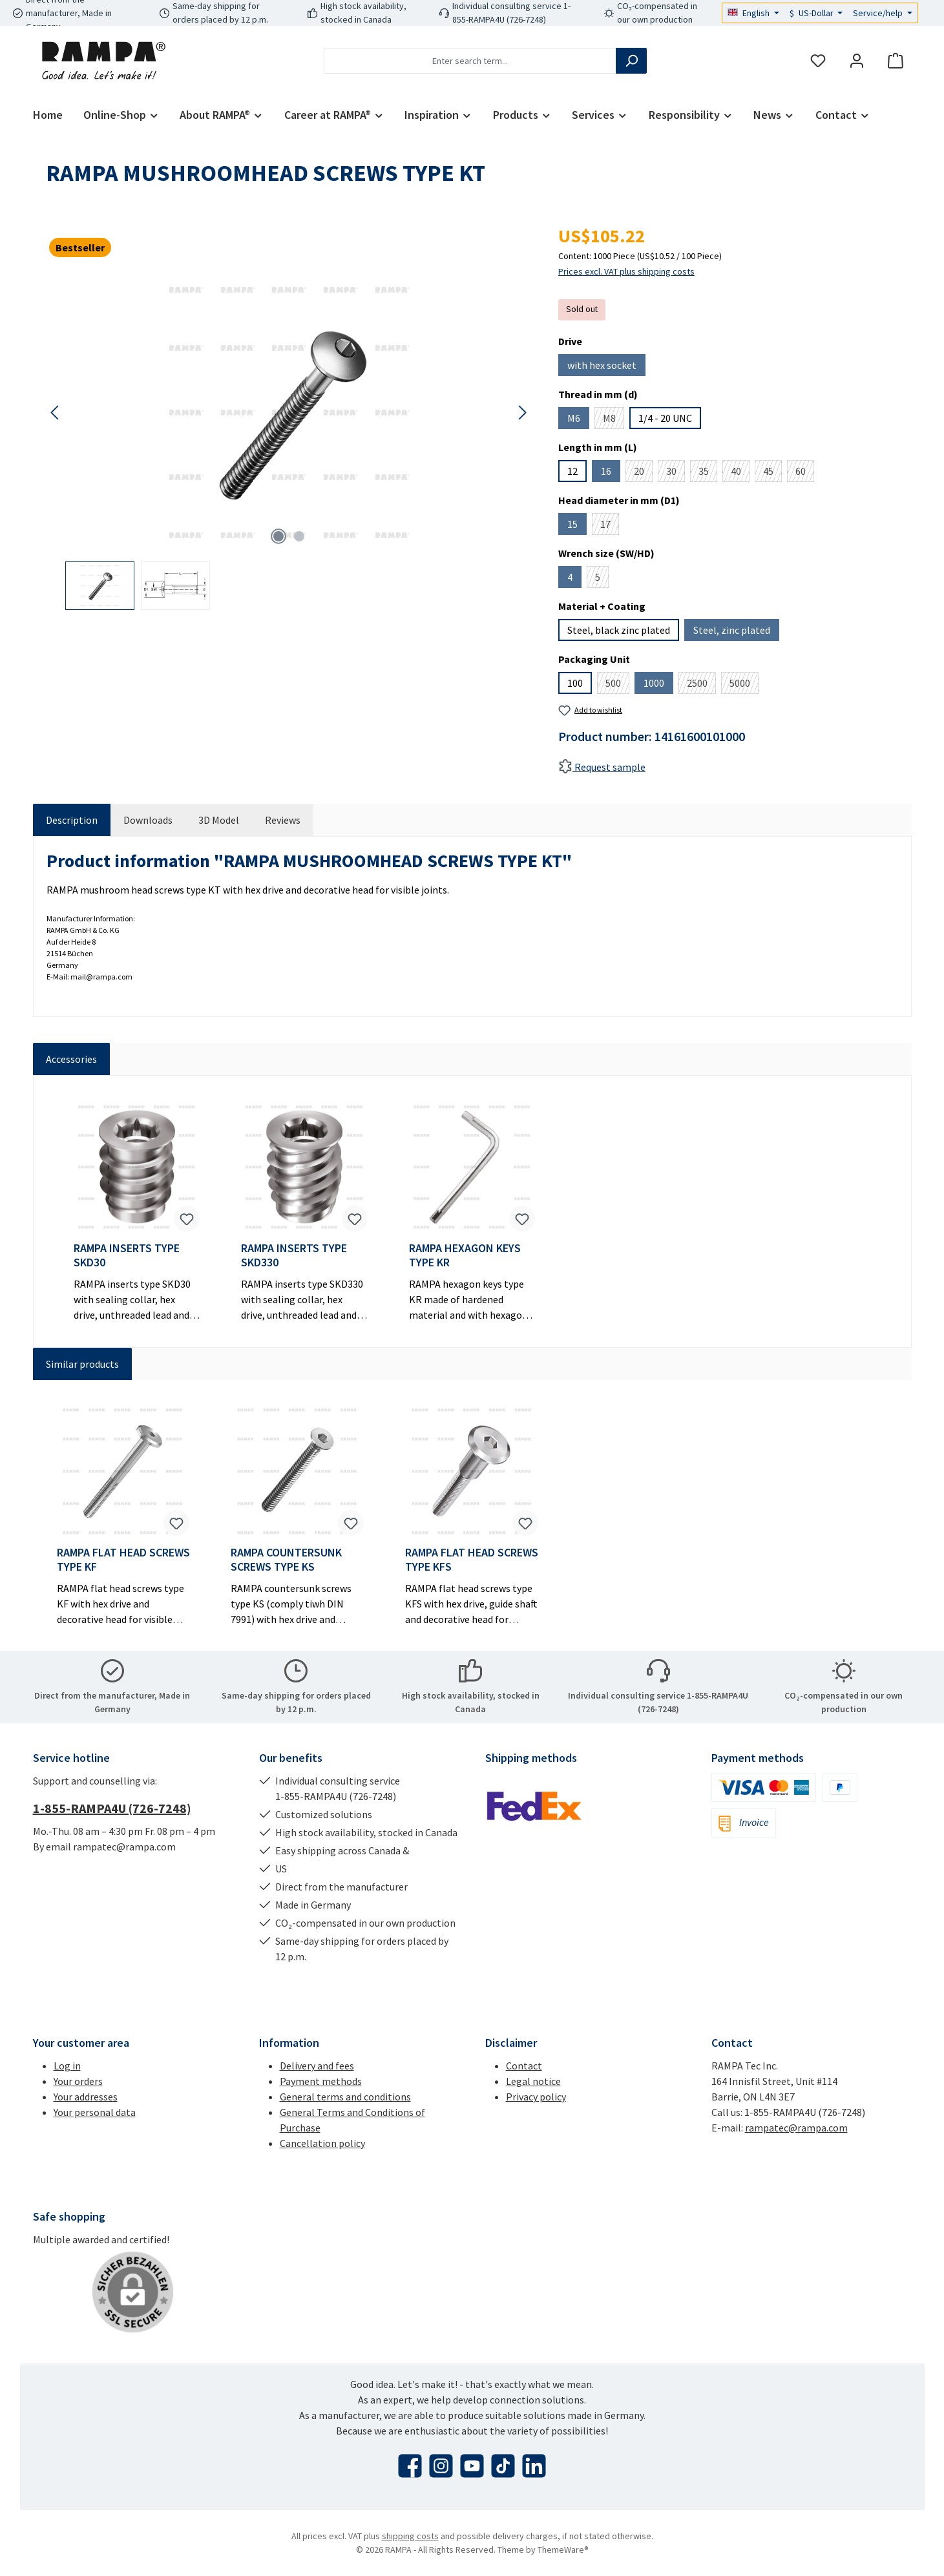 The width and height of the screenshot is (944, 2576). What do you see at coordinates (658, 685) in the screenshot?
I see `1000` at bounding box center [658, 685].